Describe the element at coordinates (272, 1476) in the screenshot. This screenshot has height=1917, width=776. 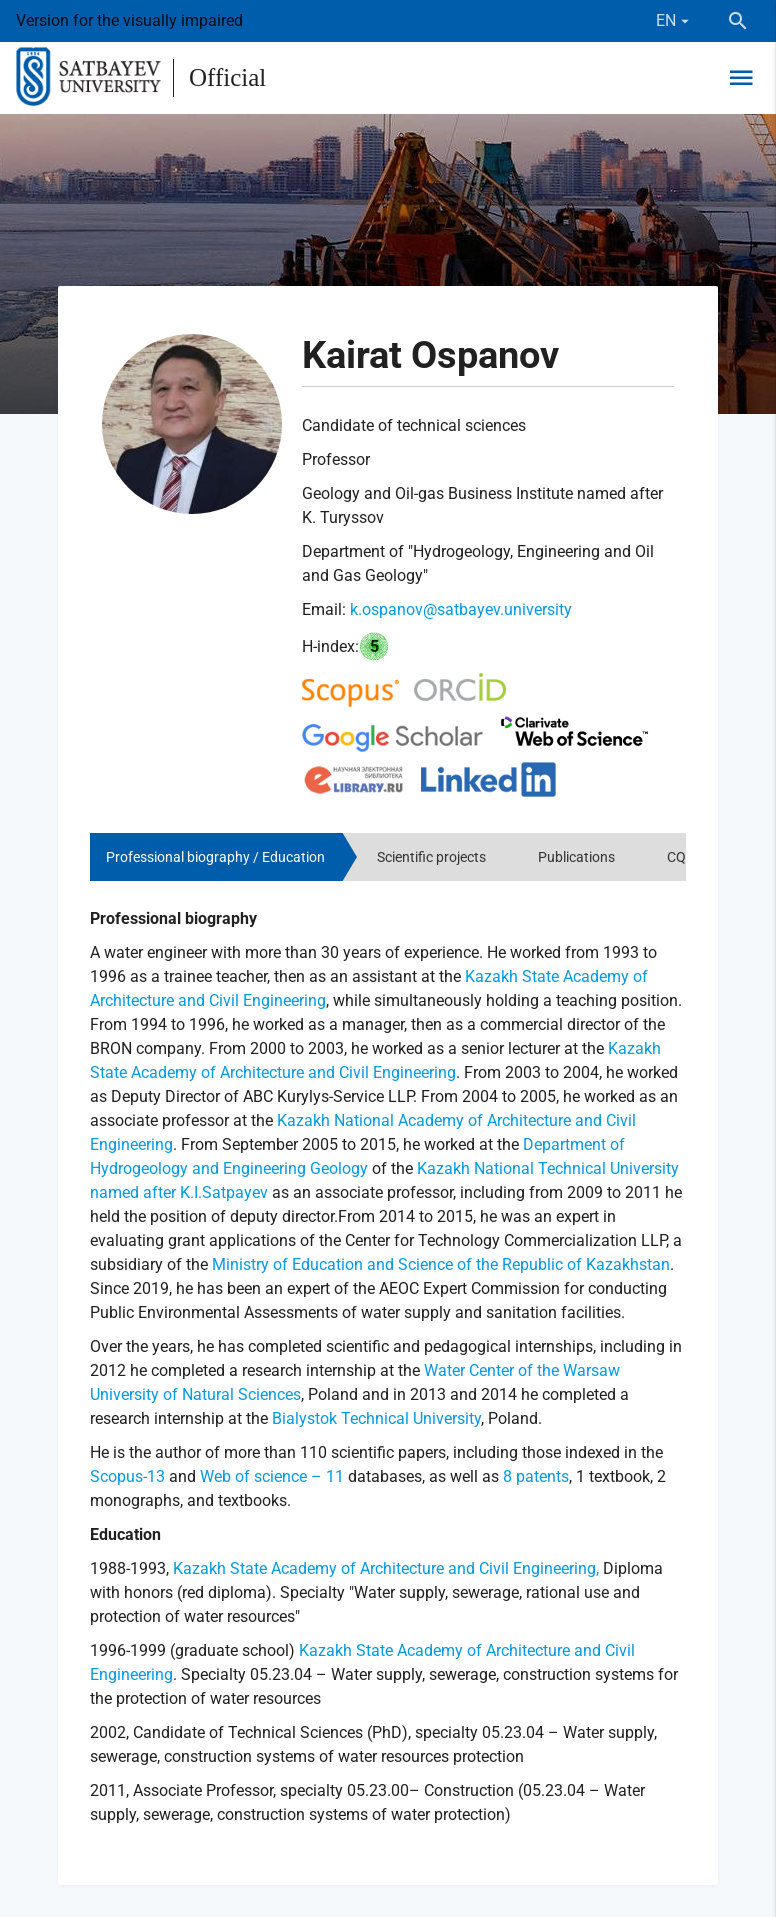
I see `Web of science – 11` at that location.